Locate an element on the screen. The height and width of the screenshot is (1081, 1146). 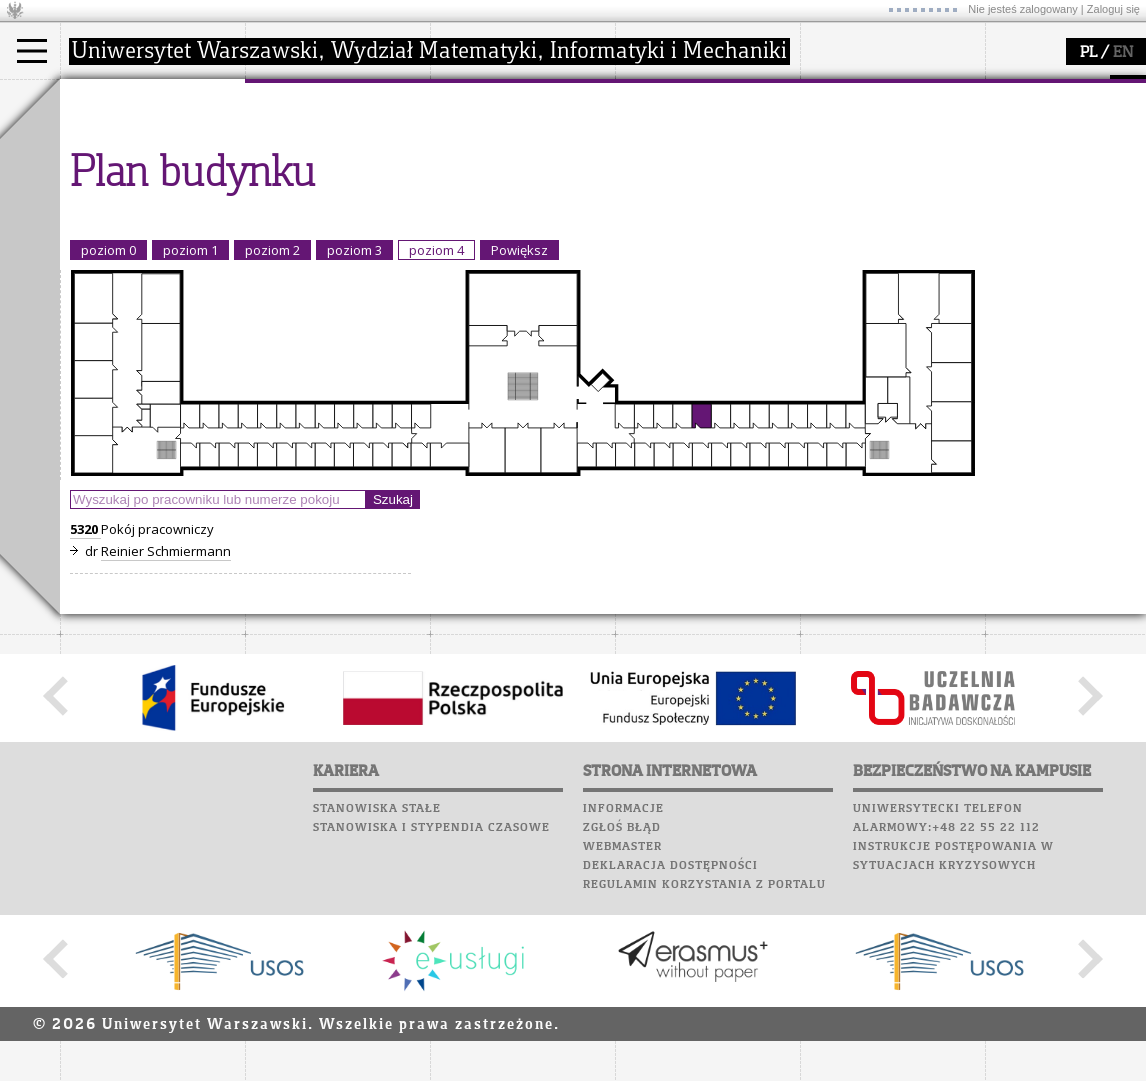
dla wszystkich is located at coordinates (684, 210).